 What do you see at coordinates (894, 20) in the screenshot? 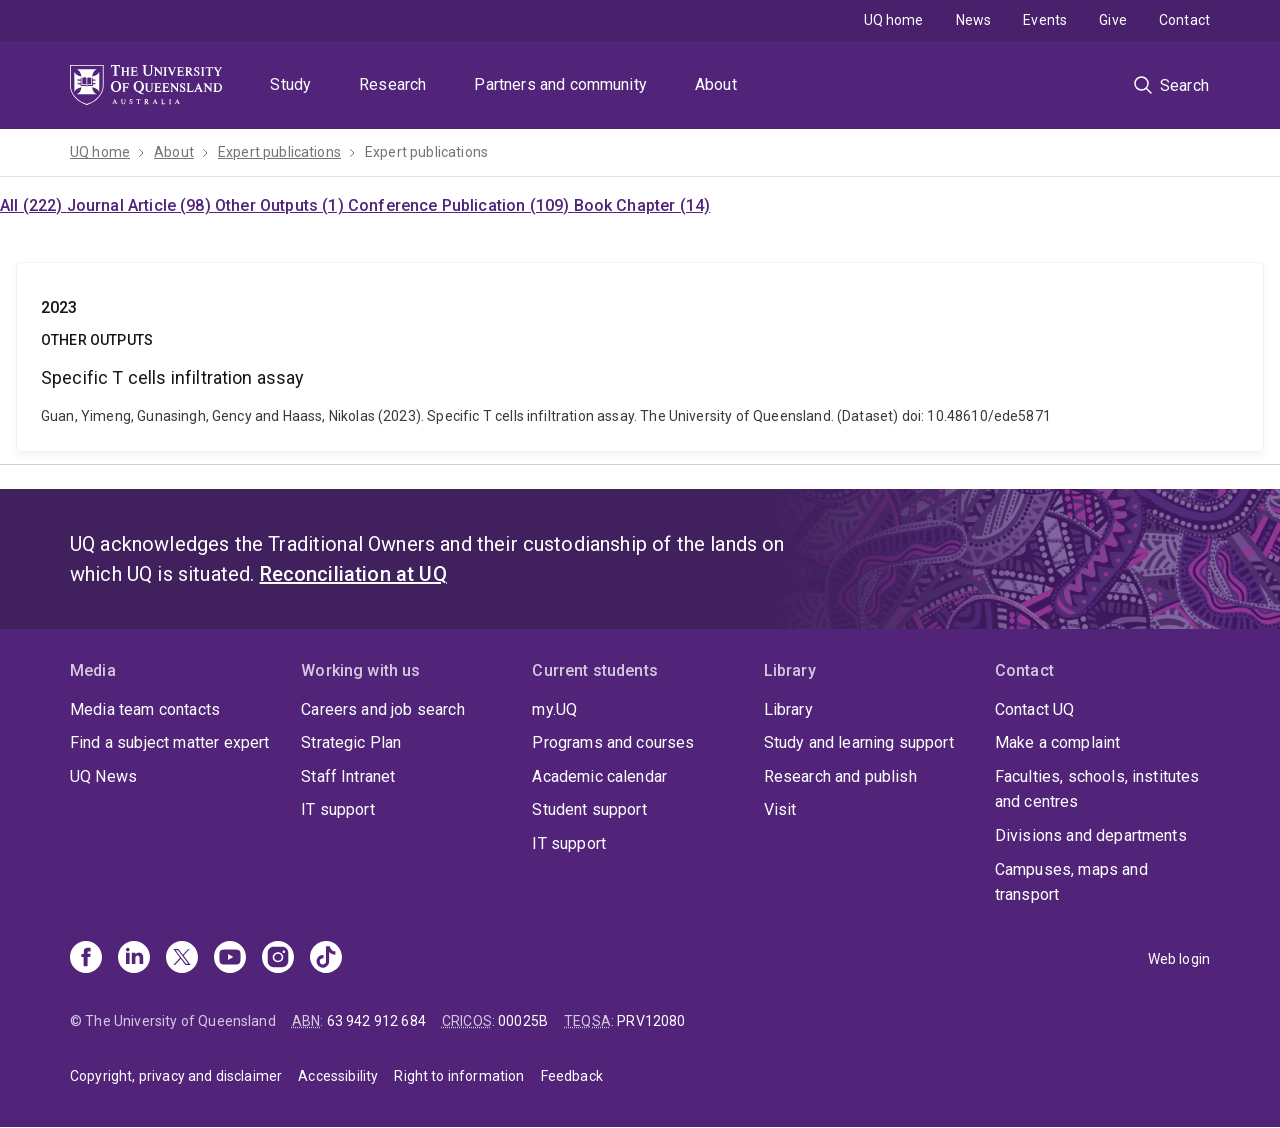
I see `UQ home` at bounding box center [894, 20].